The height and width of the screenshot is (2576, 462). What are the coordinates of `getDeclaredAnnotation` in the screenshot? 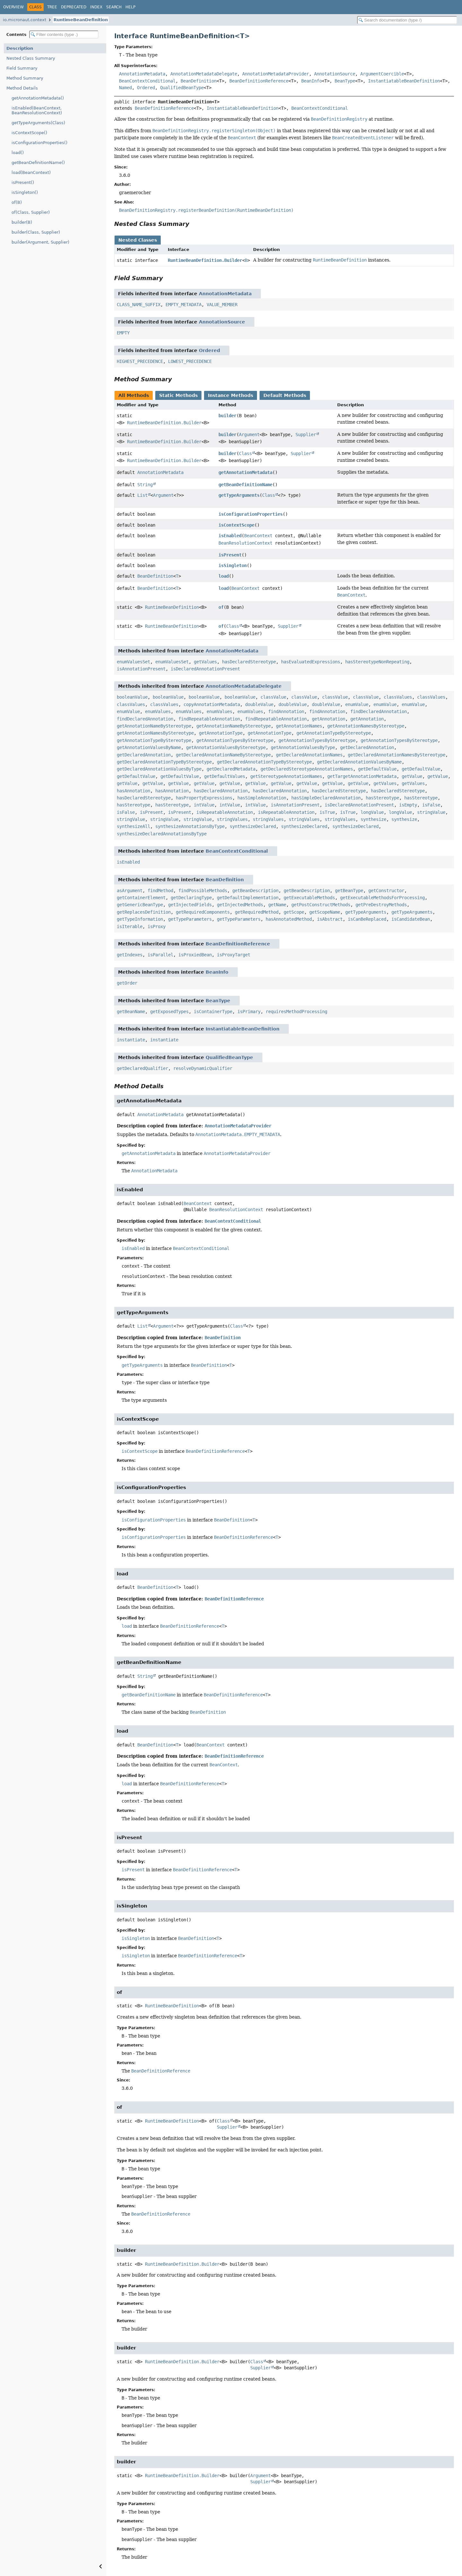 It's located at (367, 747).